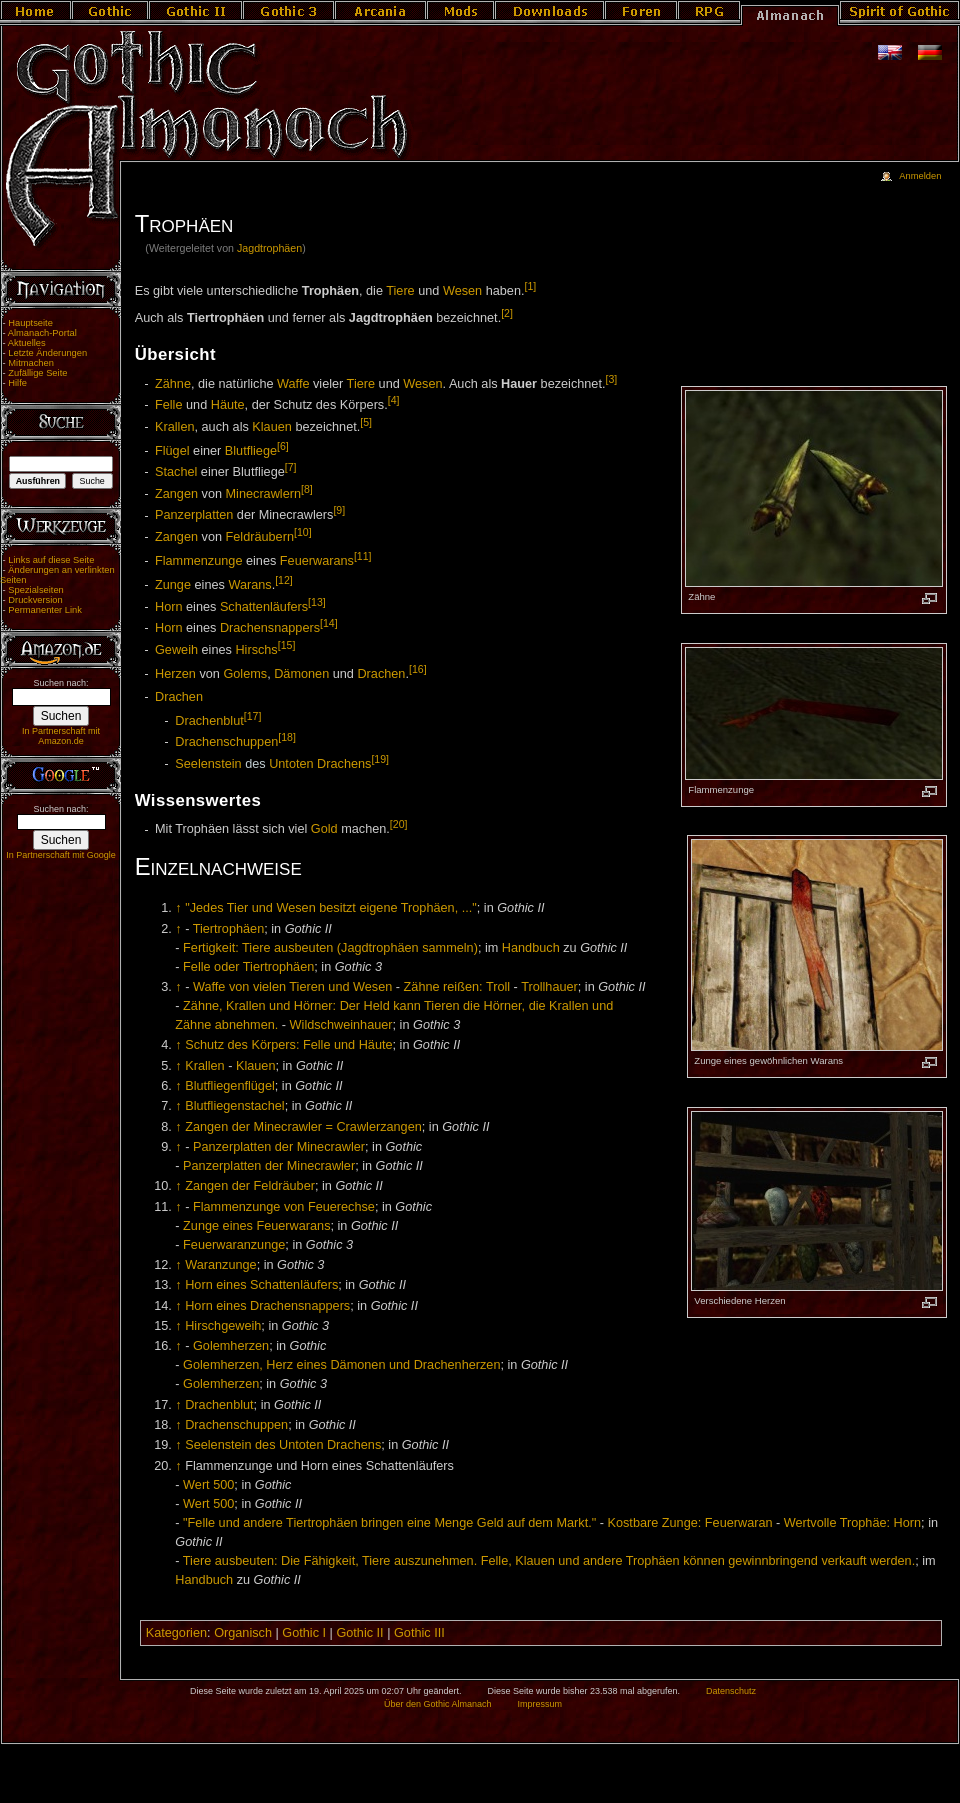 The width and height of the screenshot is (960, 1803). Describe the element at coordinates (173, 384) in the screenshot. I see `Zähne` at that location.